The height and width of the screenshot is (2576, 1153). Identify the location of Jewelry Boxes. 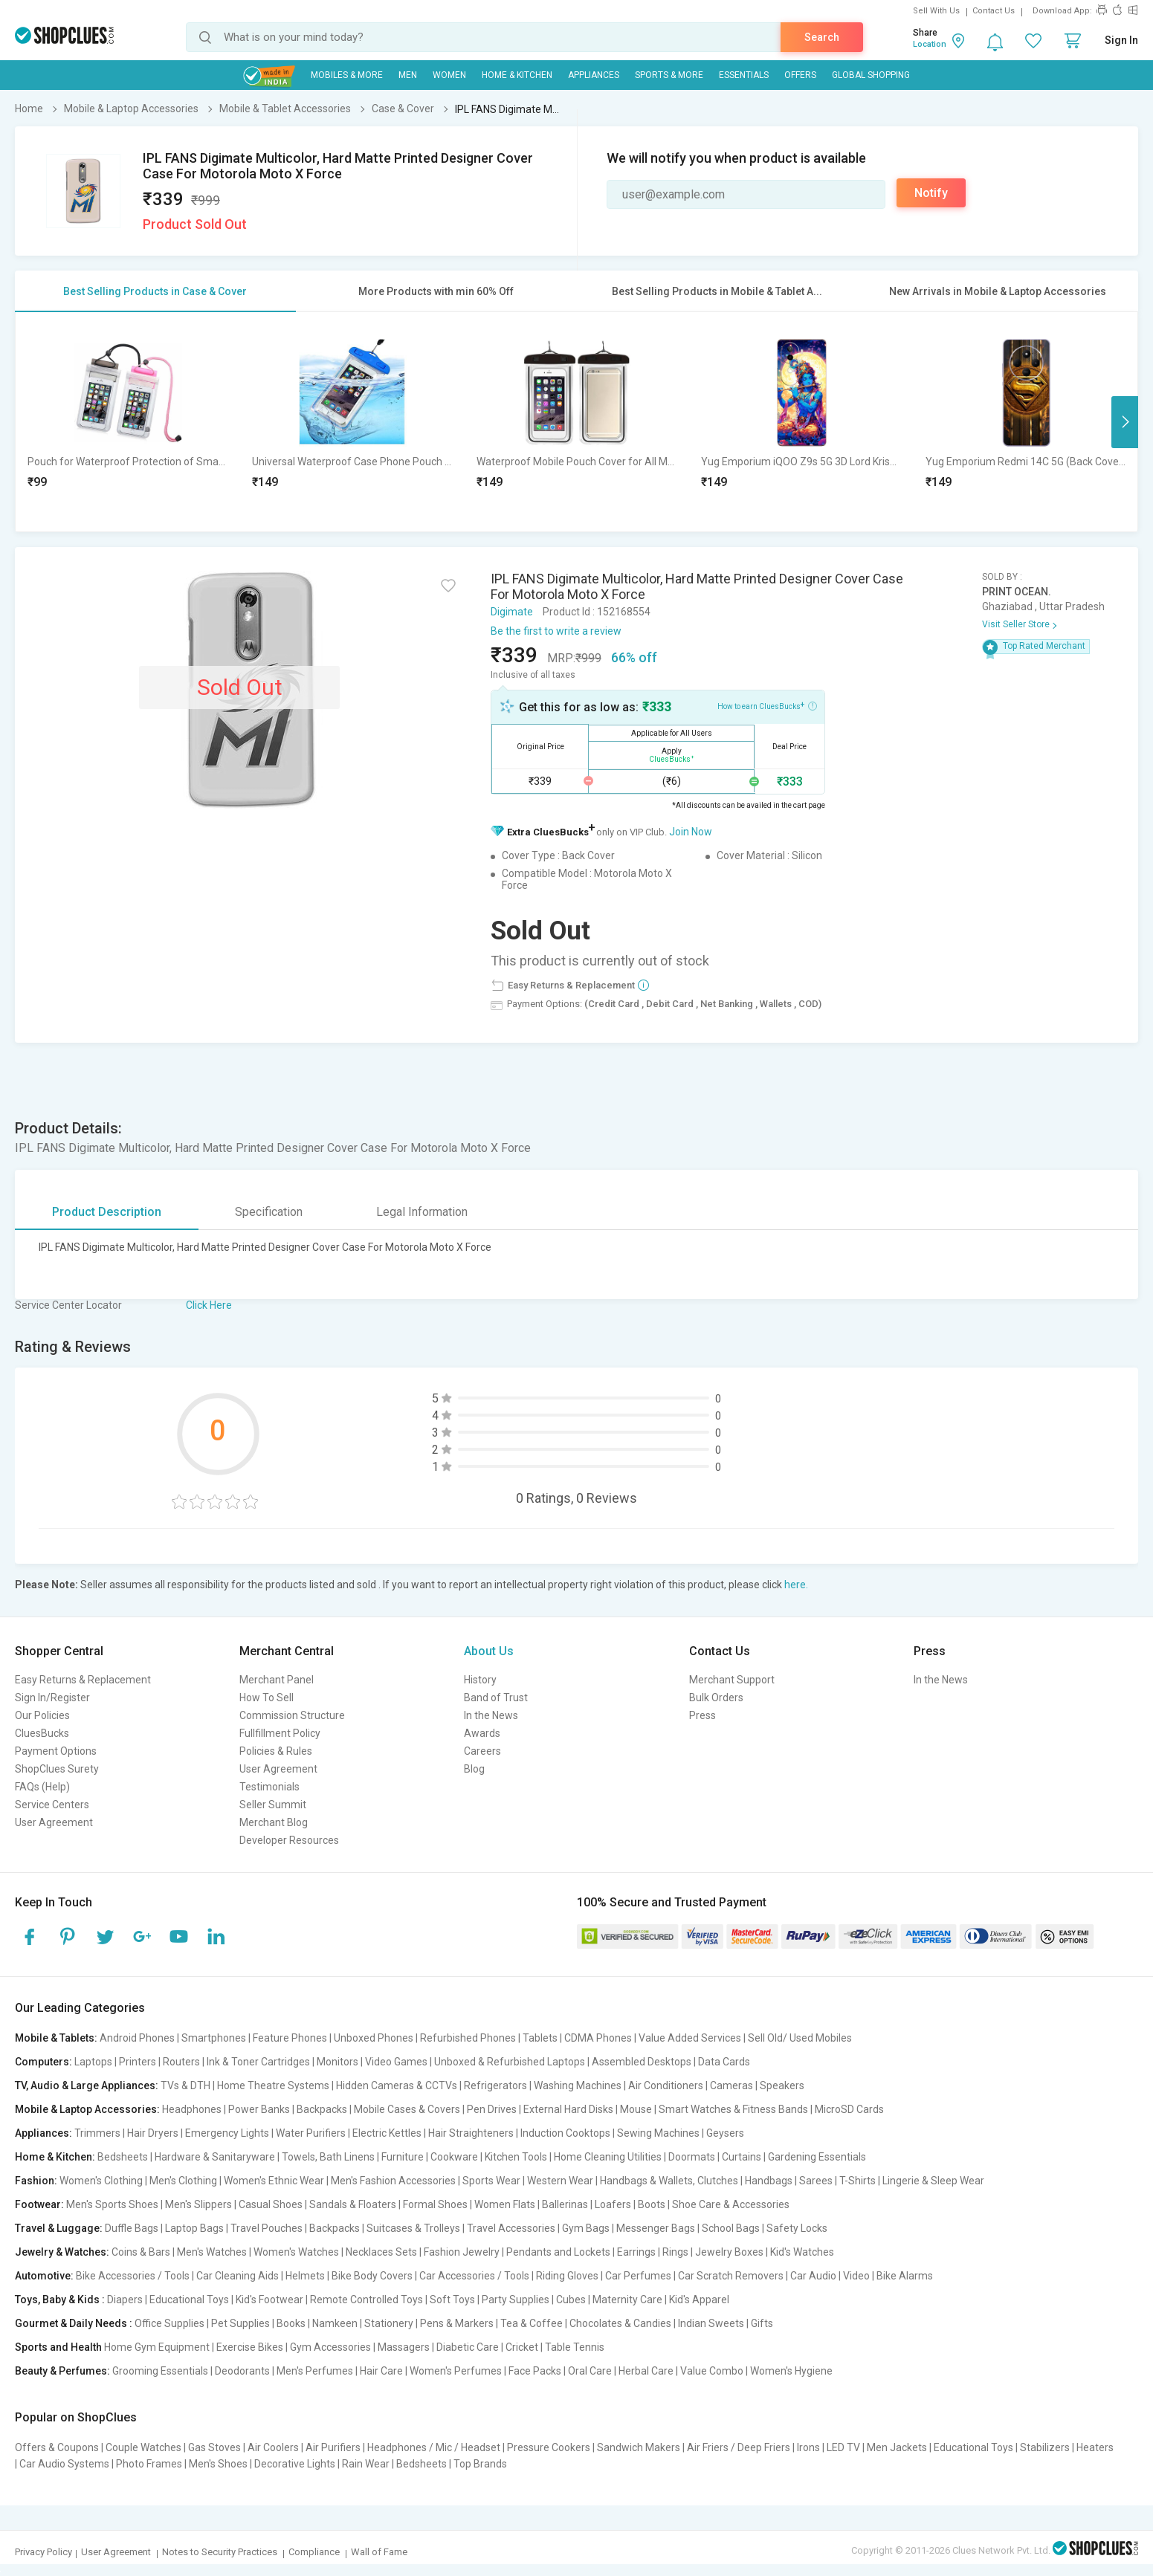
(729, 2252).